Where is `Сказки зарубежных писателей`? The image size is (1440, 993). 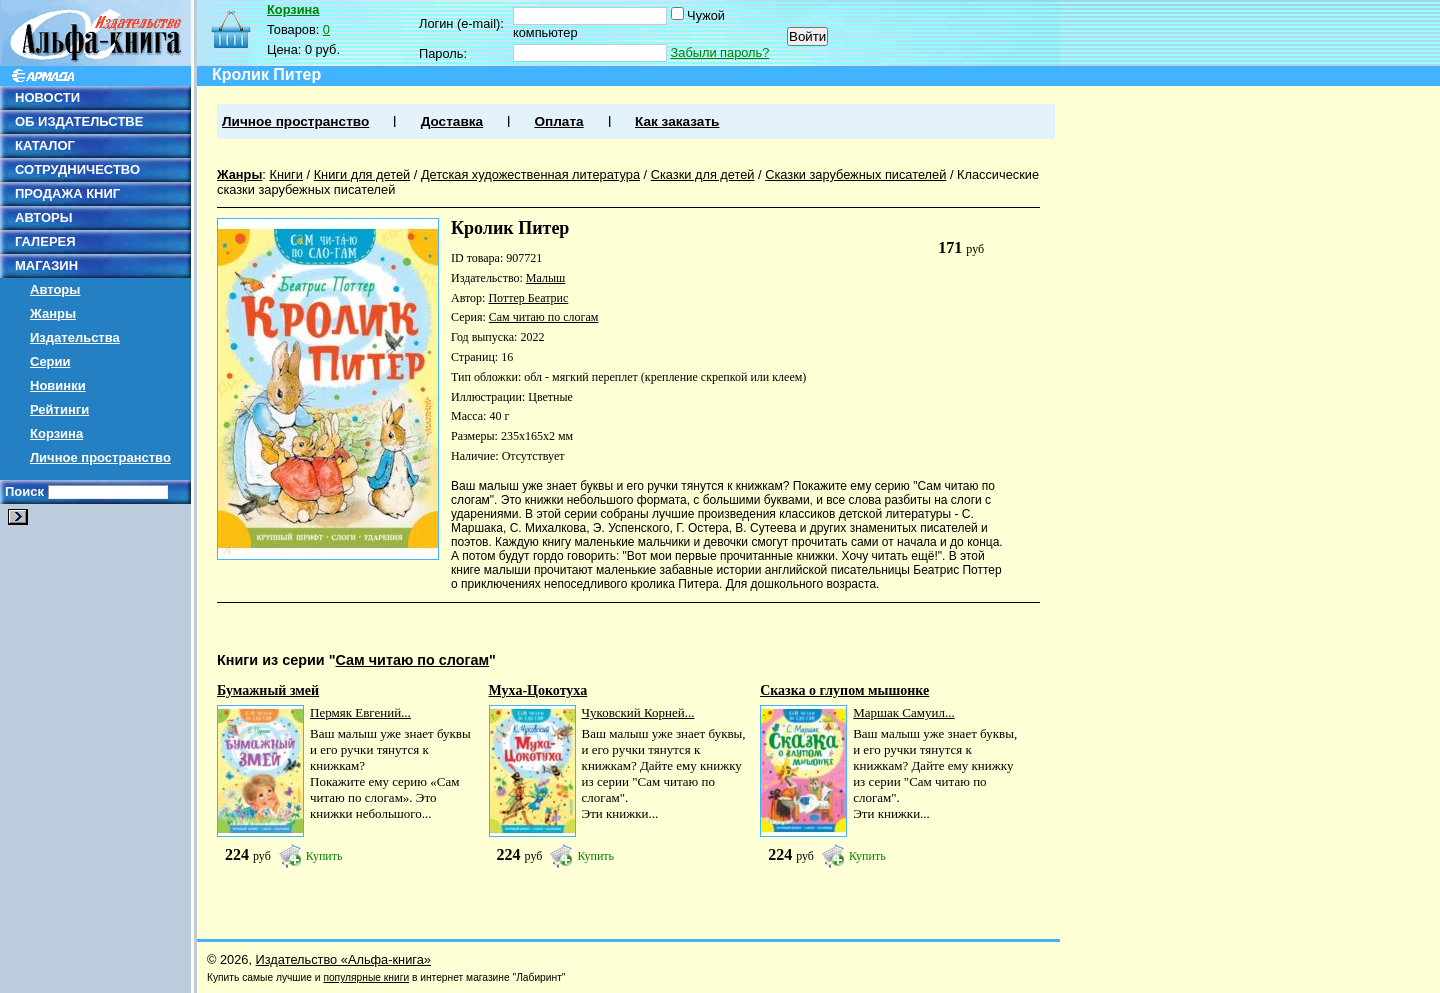
Сказки зарубежных писателей is located at coordinates (855, 174).